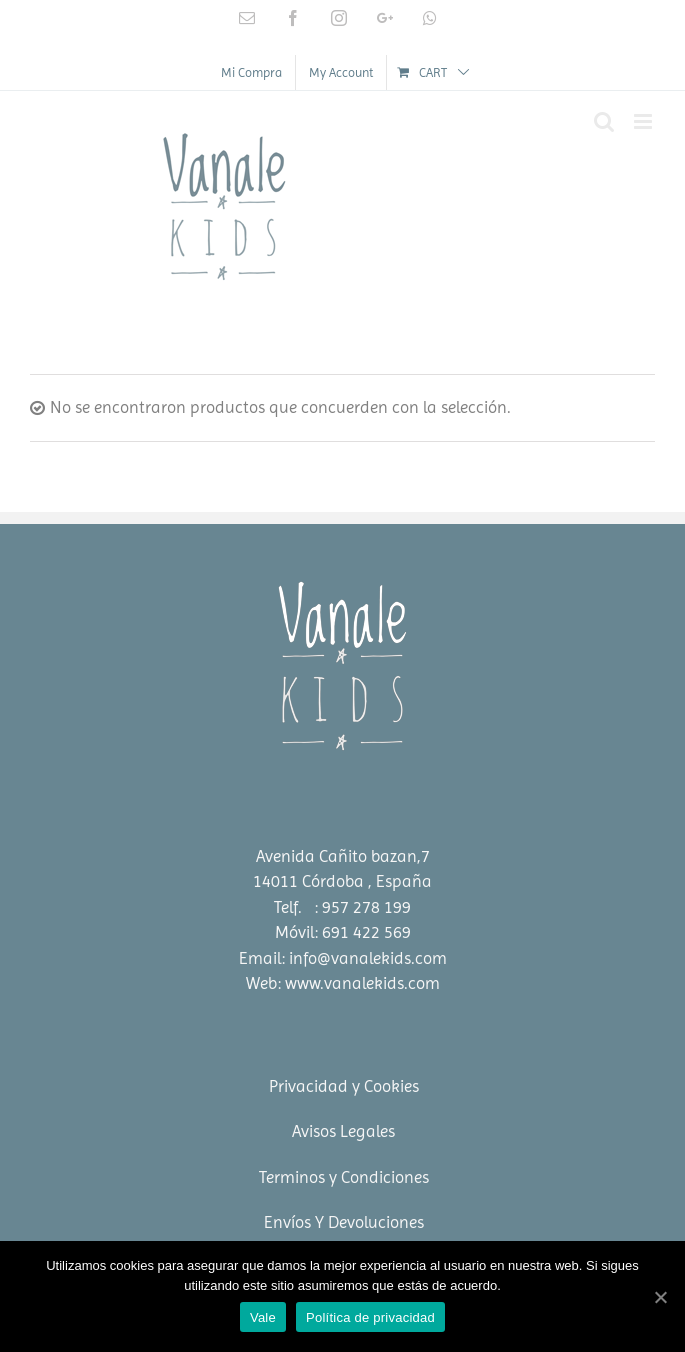 Image resolution: width=685 pixels, height=1352 pixels. I want to click on info@vanalekids.com, so click(368, 958).